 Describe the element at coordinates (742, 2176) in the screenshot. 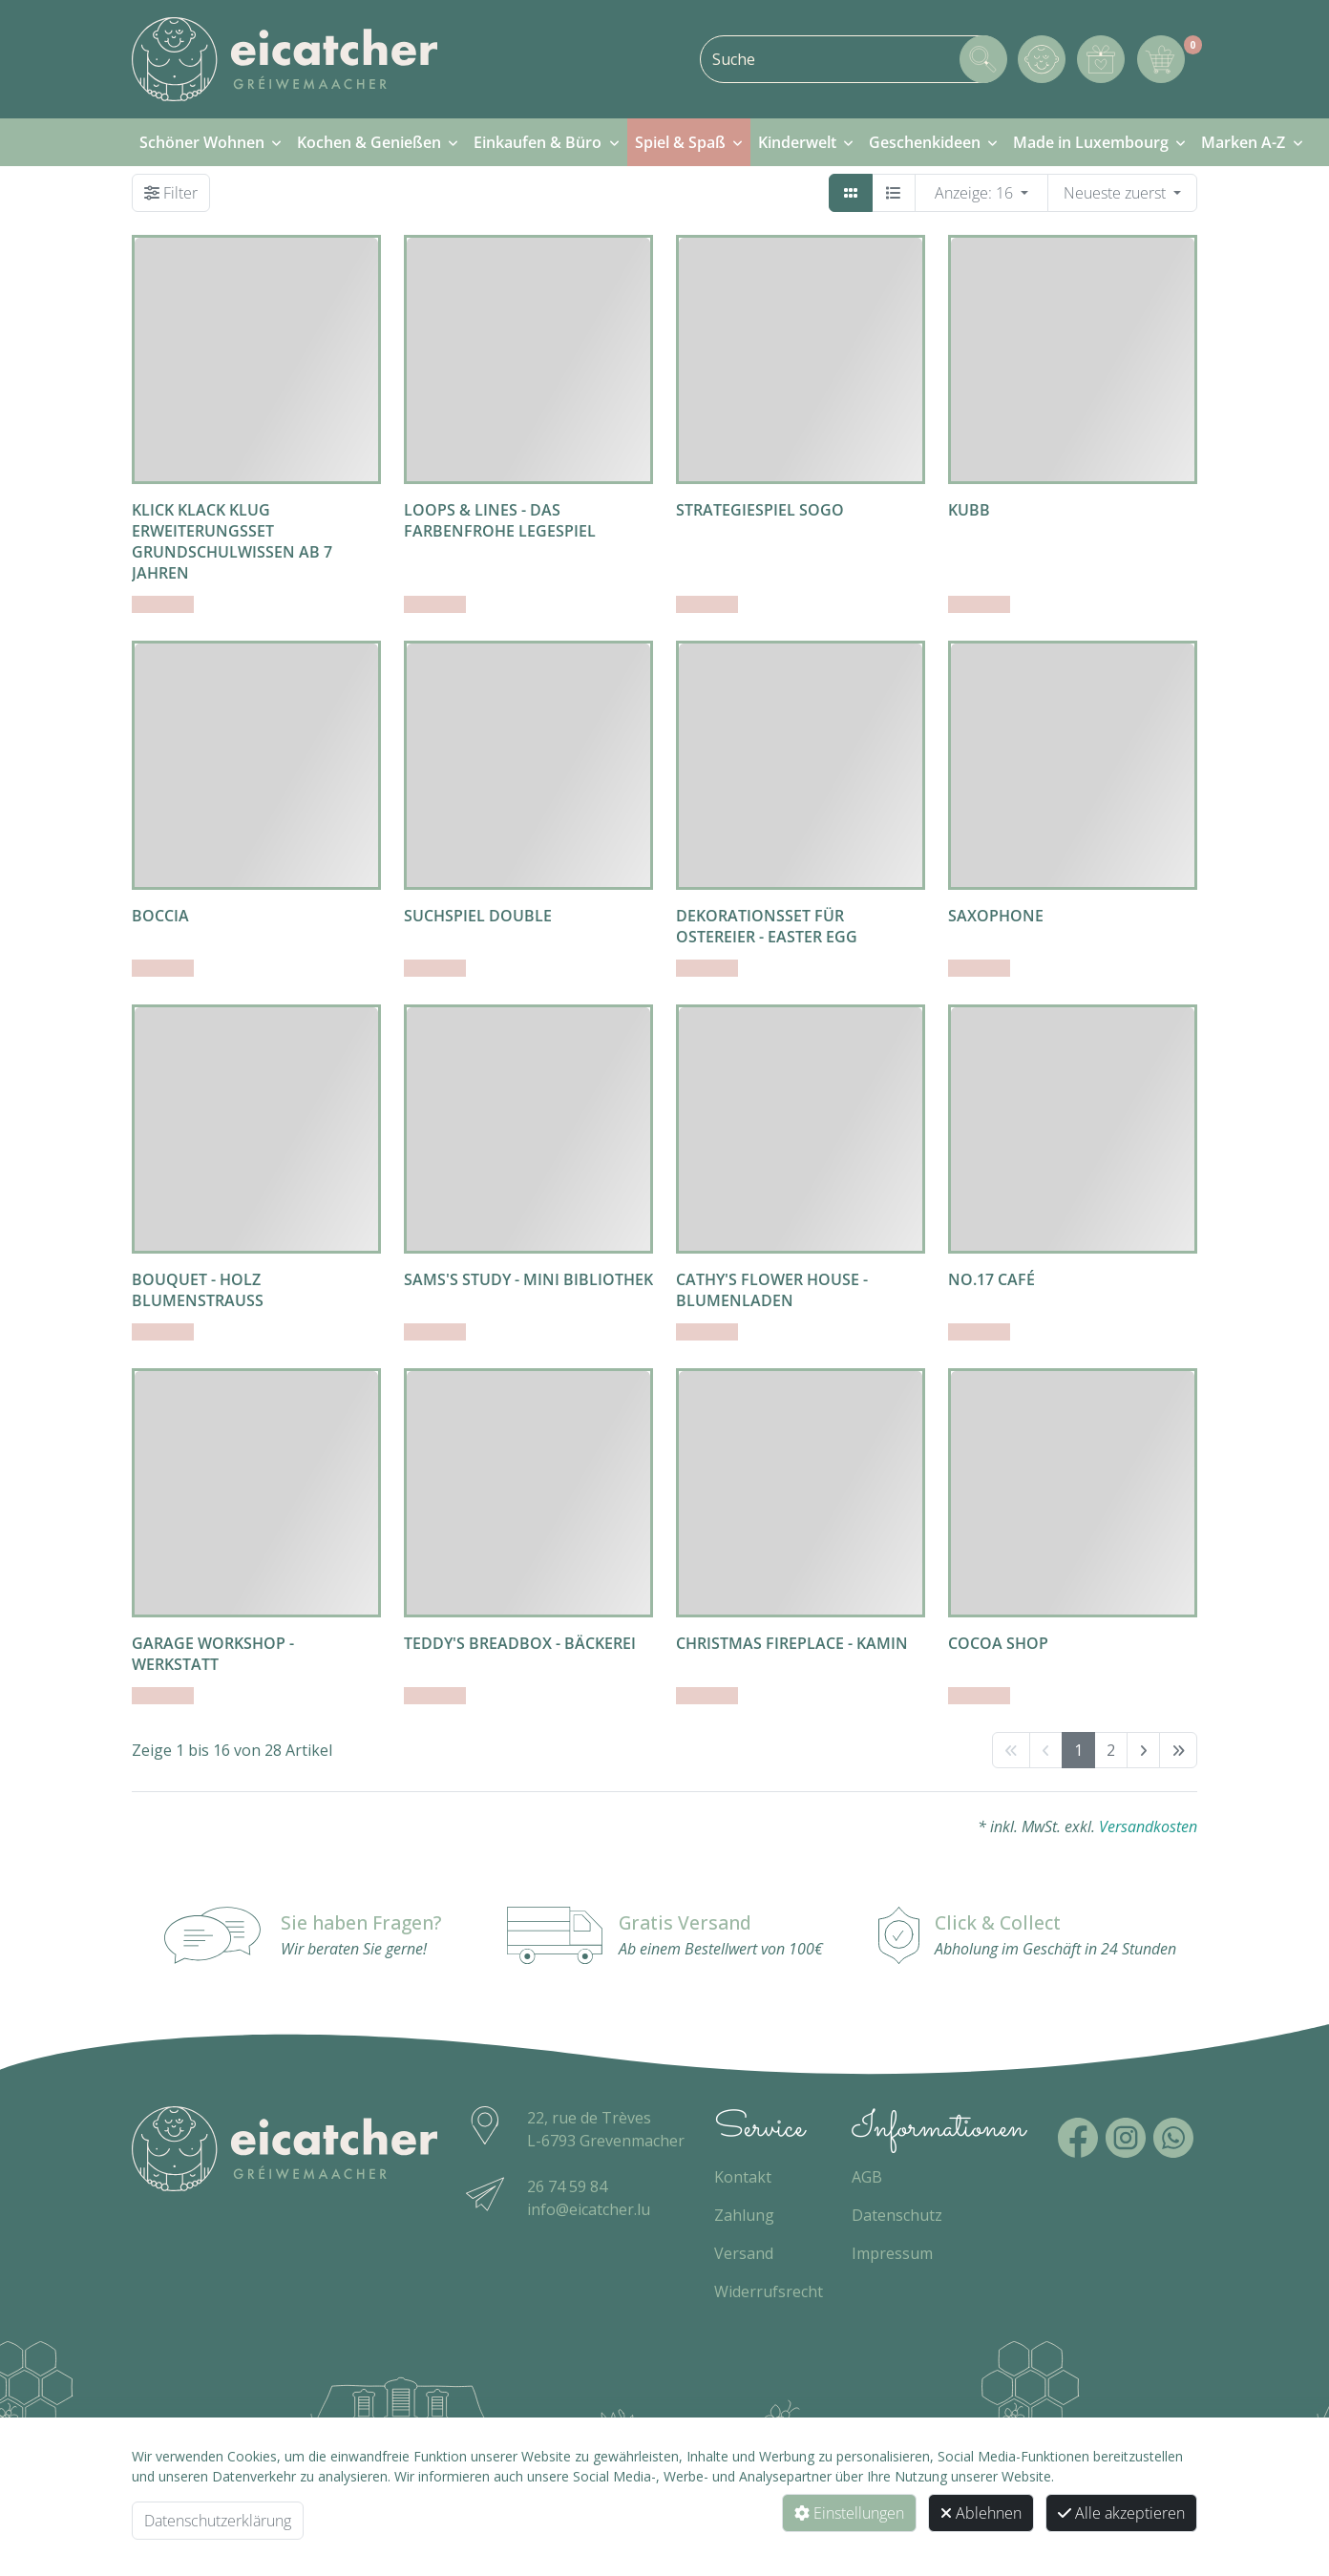

I see `Kontakt` at that location.